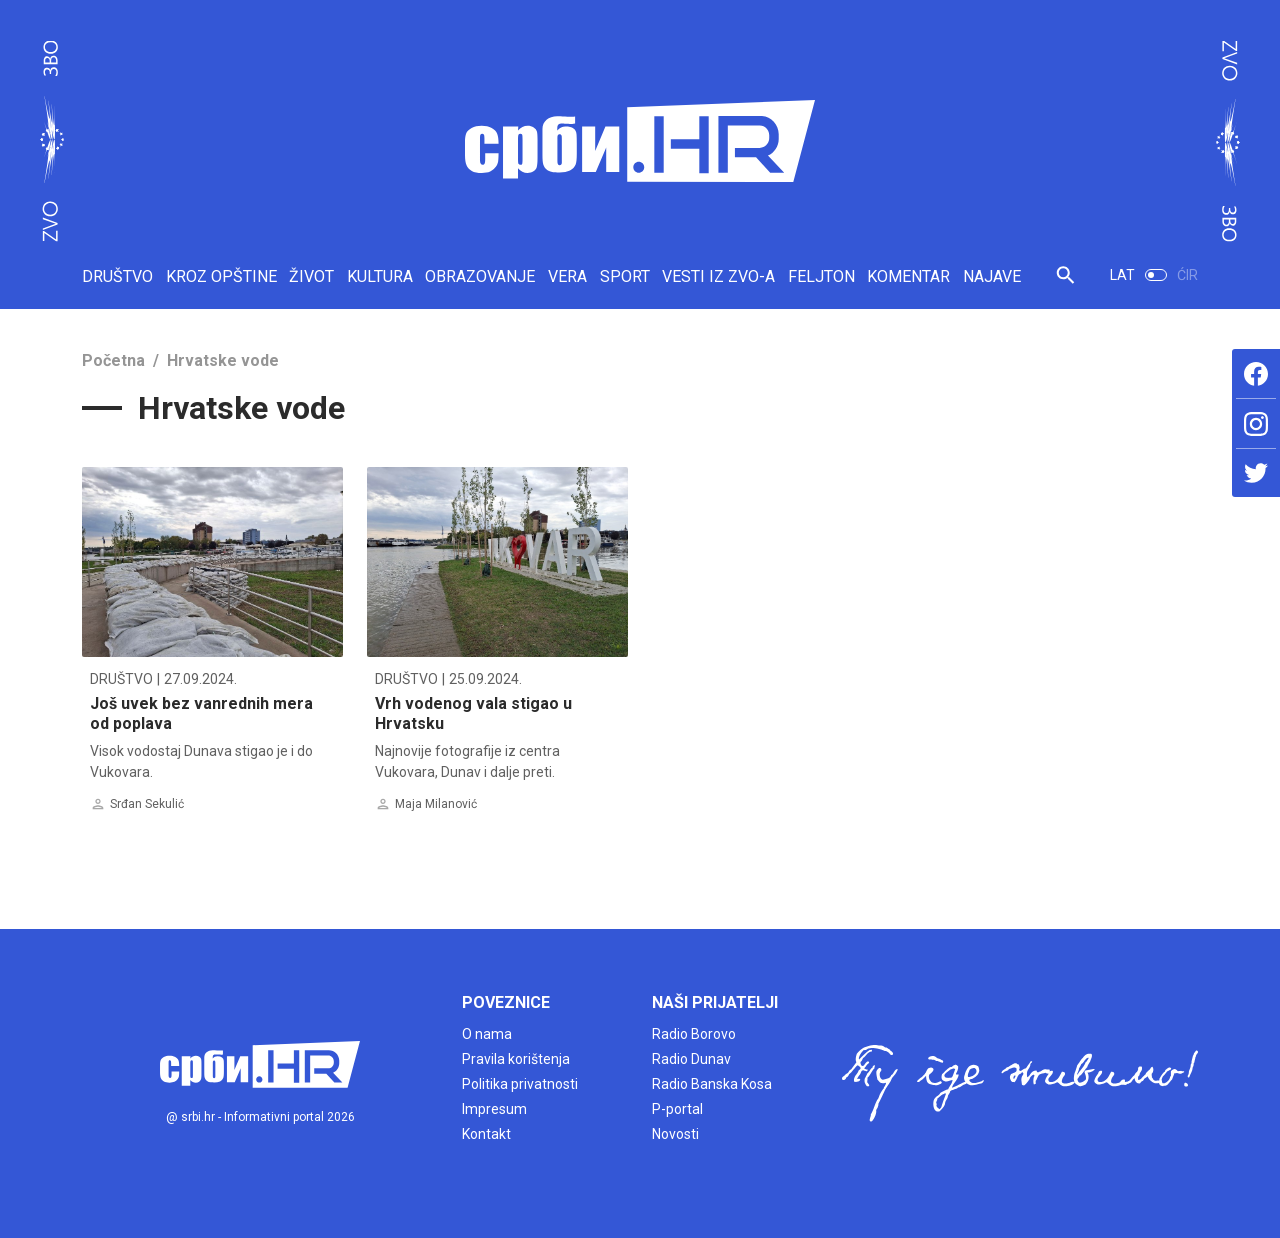  What do you see at coordinates (992, 276) in the screenshot?
I see `NAJAVE` at bounding box center [992, 276].